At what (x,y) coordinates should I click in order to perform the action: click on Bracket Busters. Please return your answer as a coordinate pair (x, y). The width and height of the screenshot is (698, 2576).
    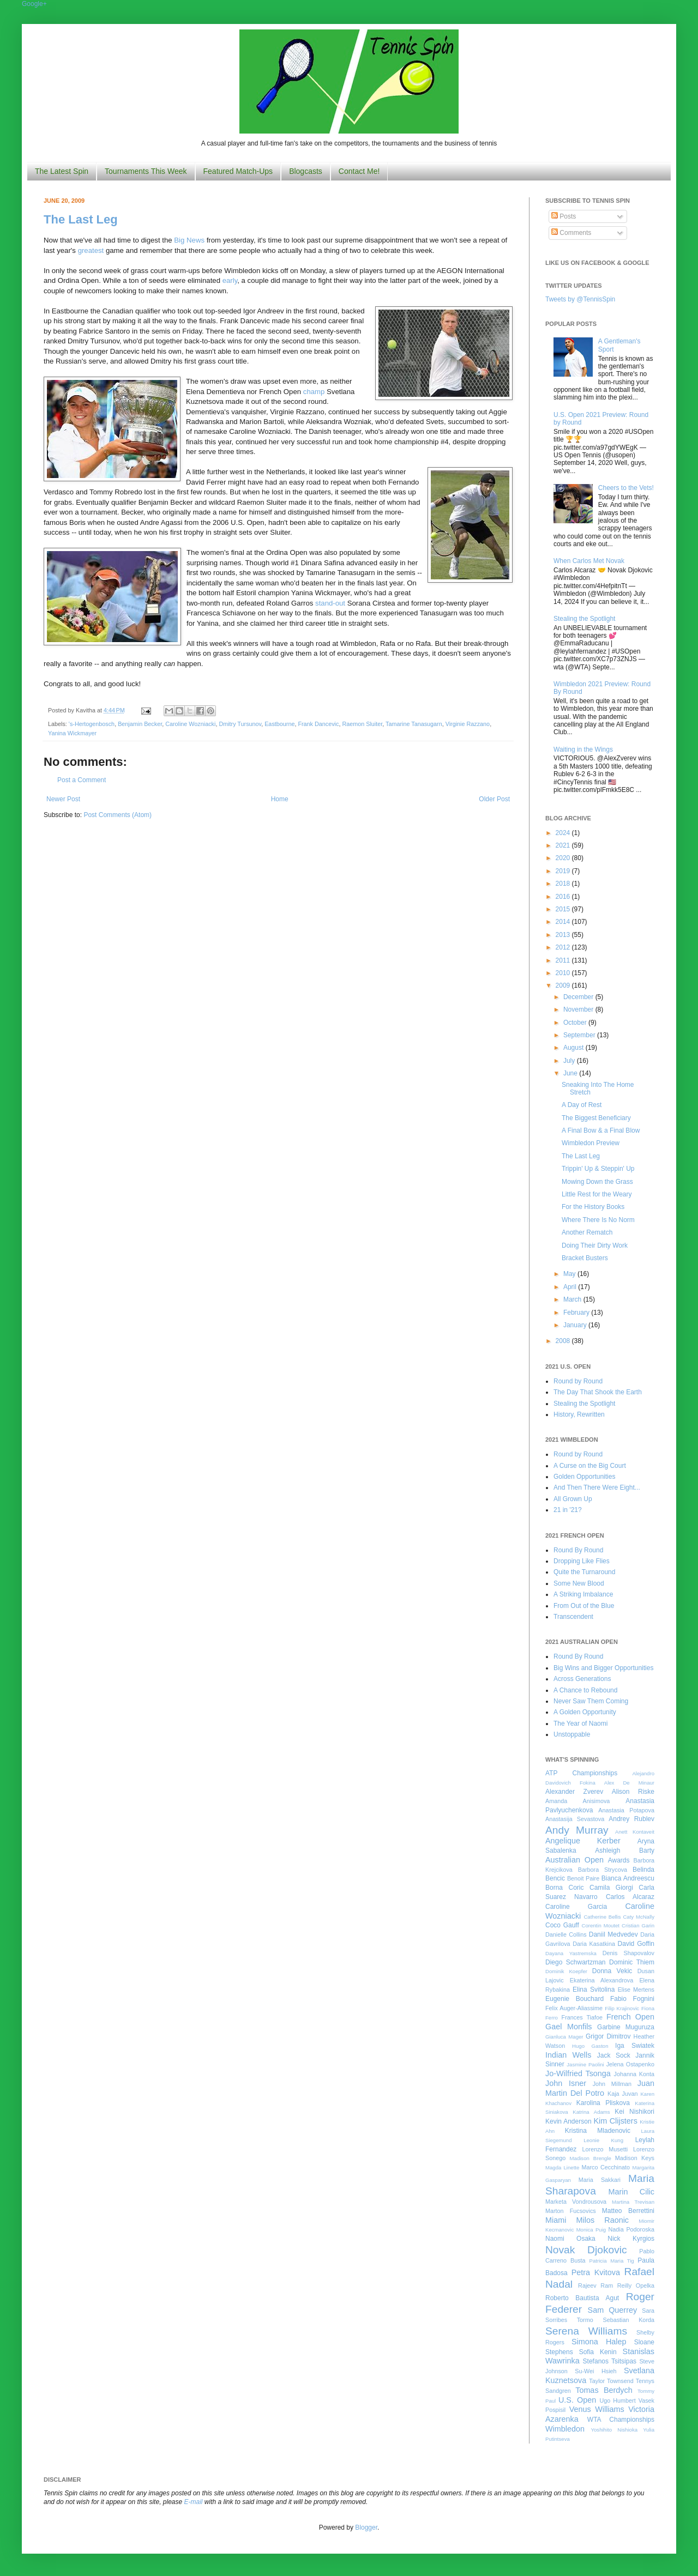
    Looking at the image, I should click on (585, 1258).